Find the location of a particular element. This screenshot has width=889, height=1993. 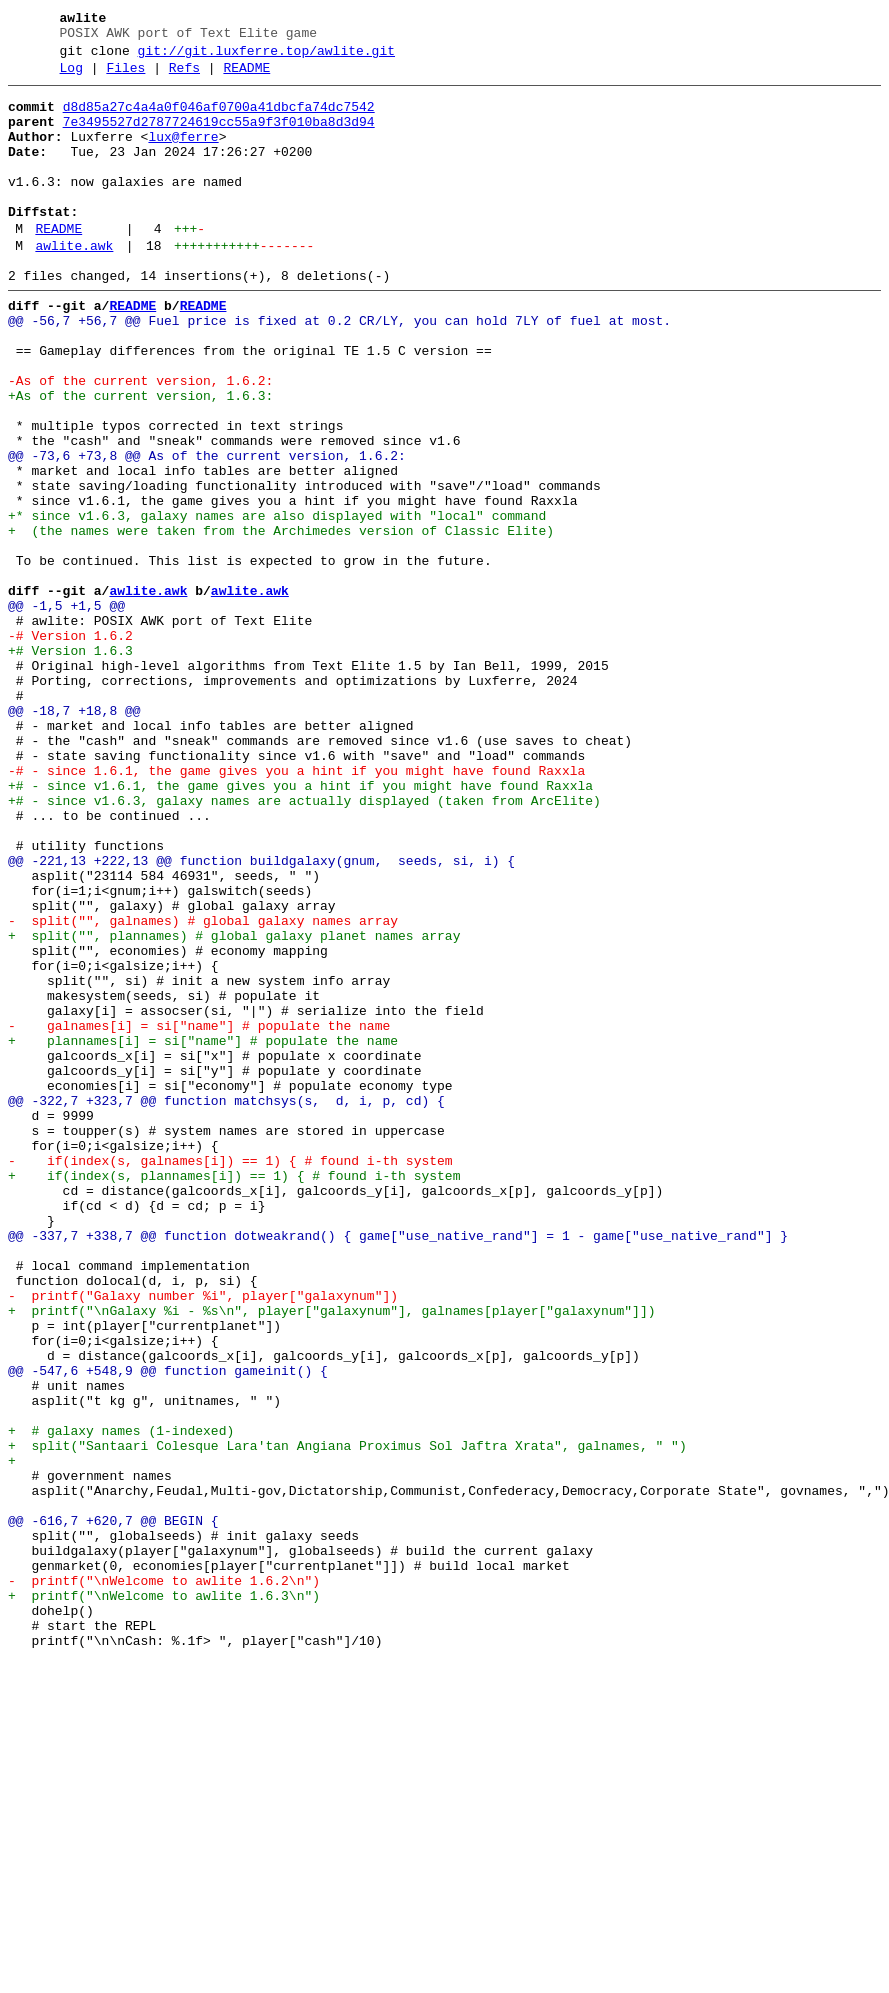

@@ -56,7 +56,7 @@ Fuel price is fixed at 0.2 CR/LY, you can hold 7LY of fuel at most. is located at coordinates (339, 369).